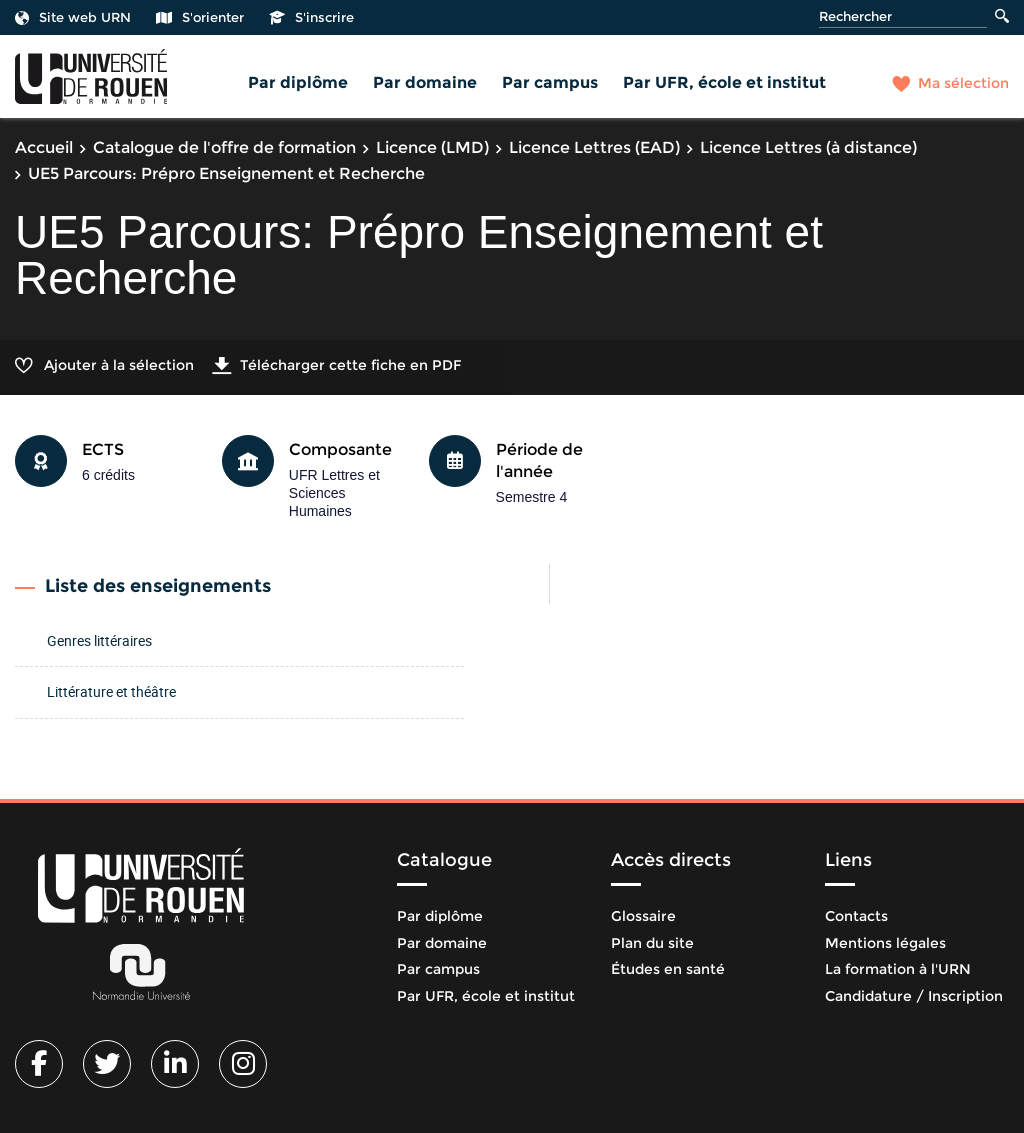 The height and width of the screenshot is (1133, 1024). I want to click on Accueil, so click(44, 147).